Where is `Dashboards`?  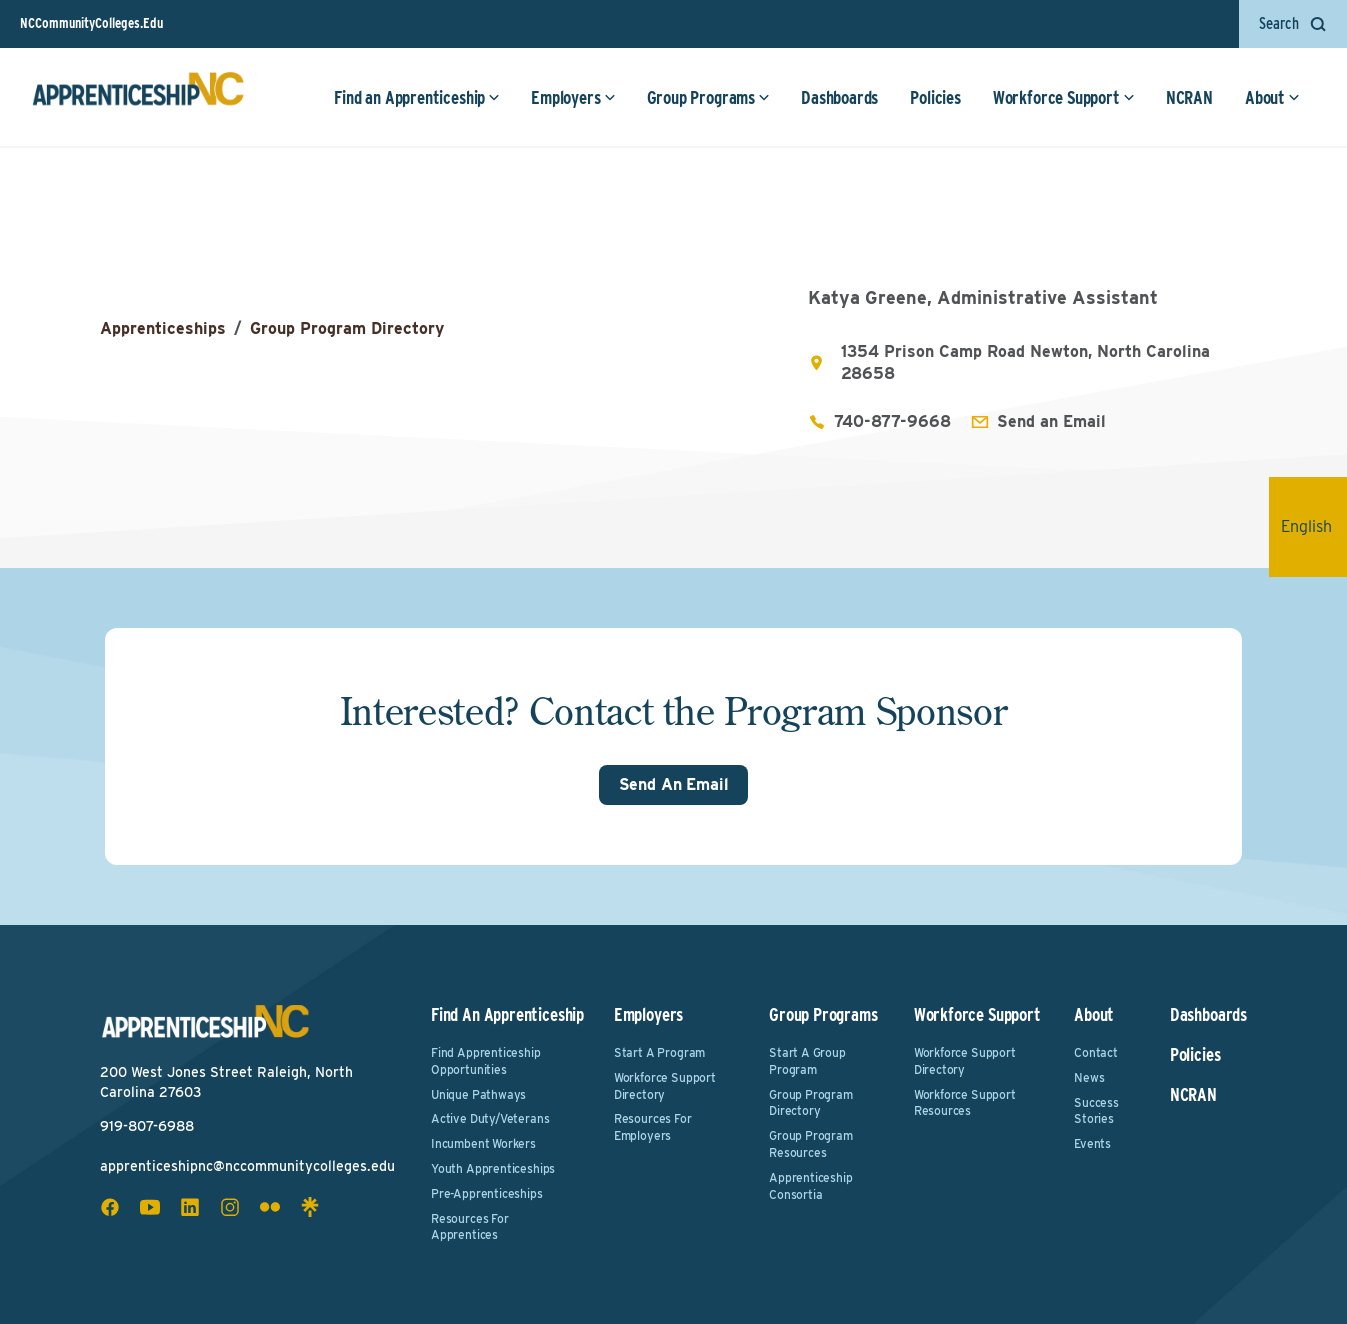
Dashboards is located at coordinates (839, 97).